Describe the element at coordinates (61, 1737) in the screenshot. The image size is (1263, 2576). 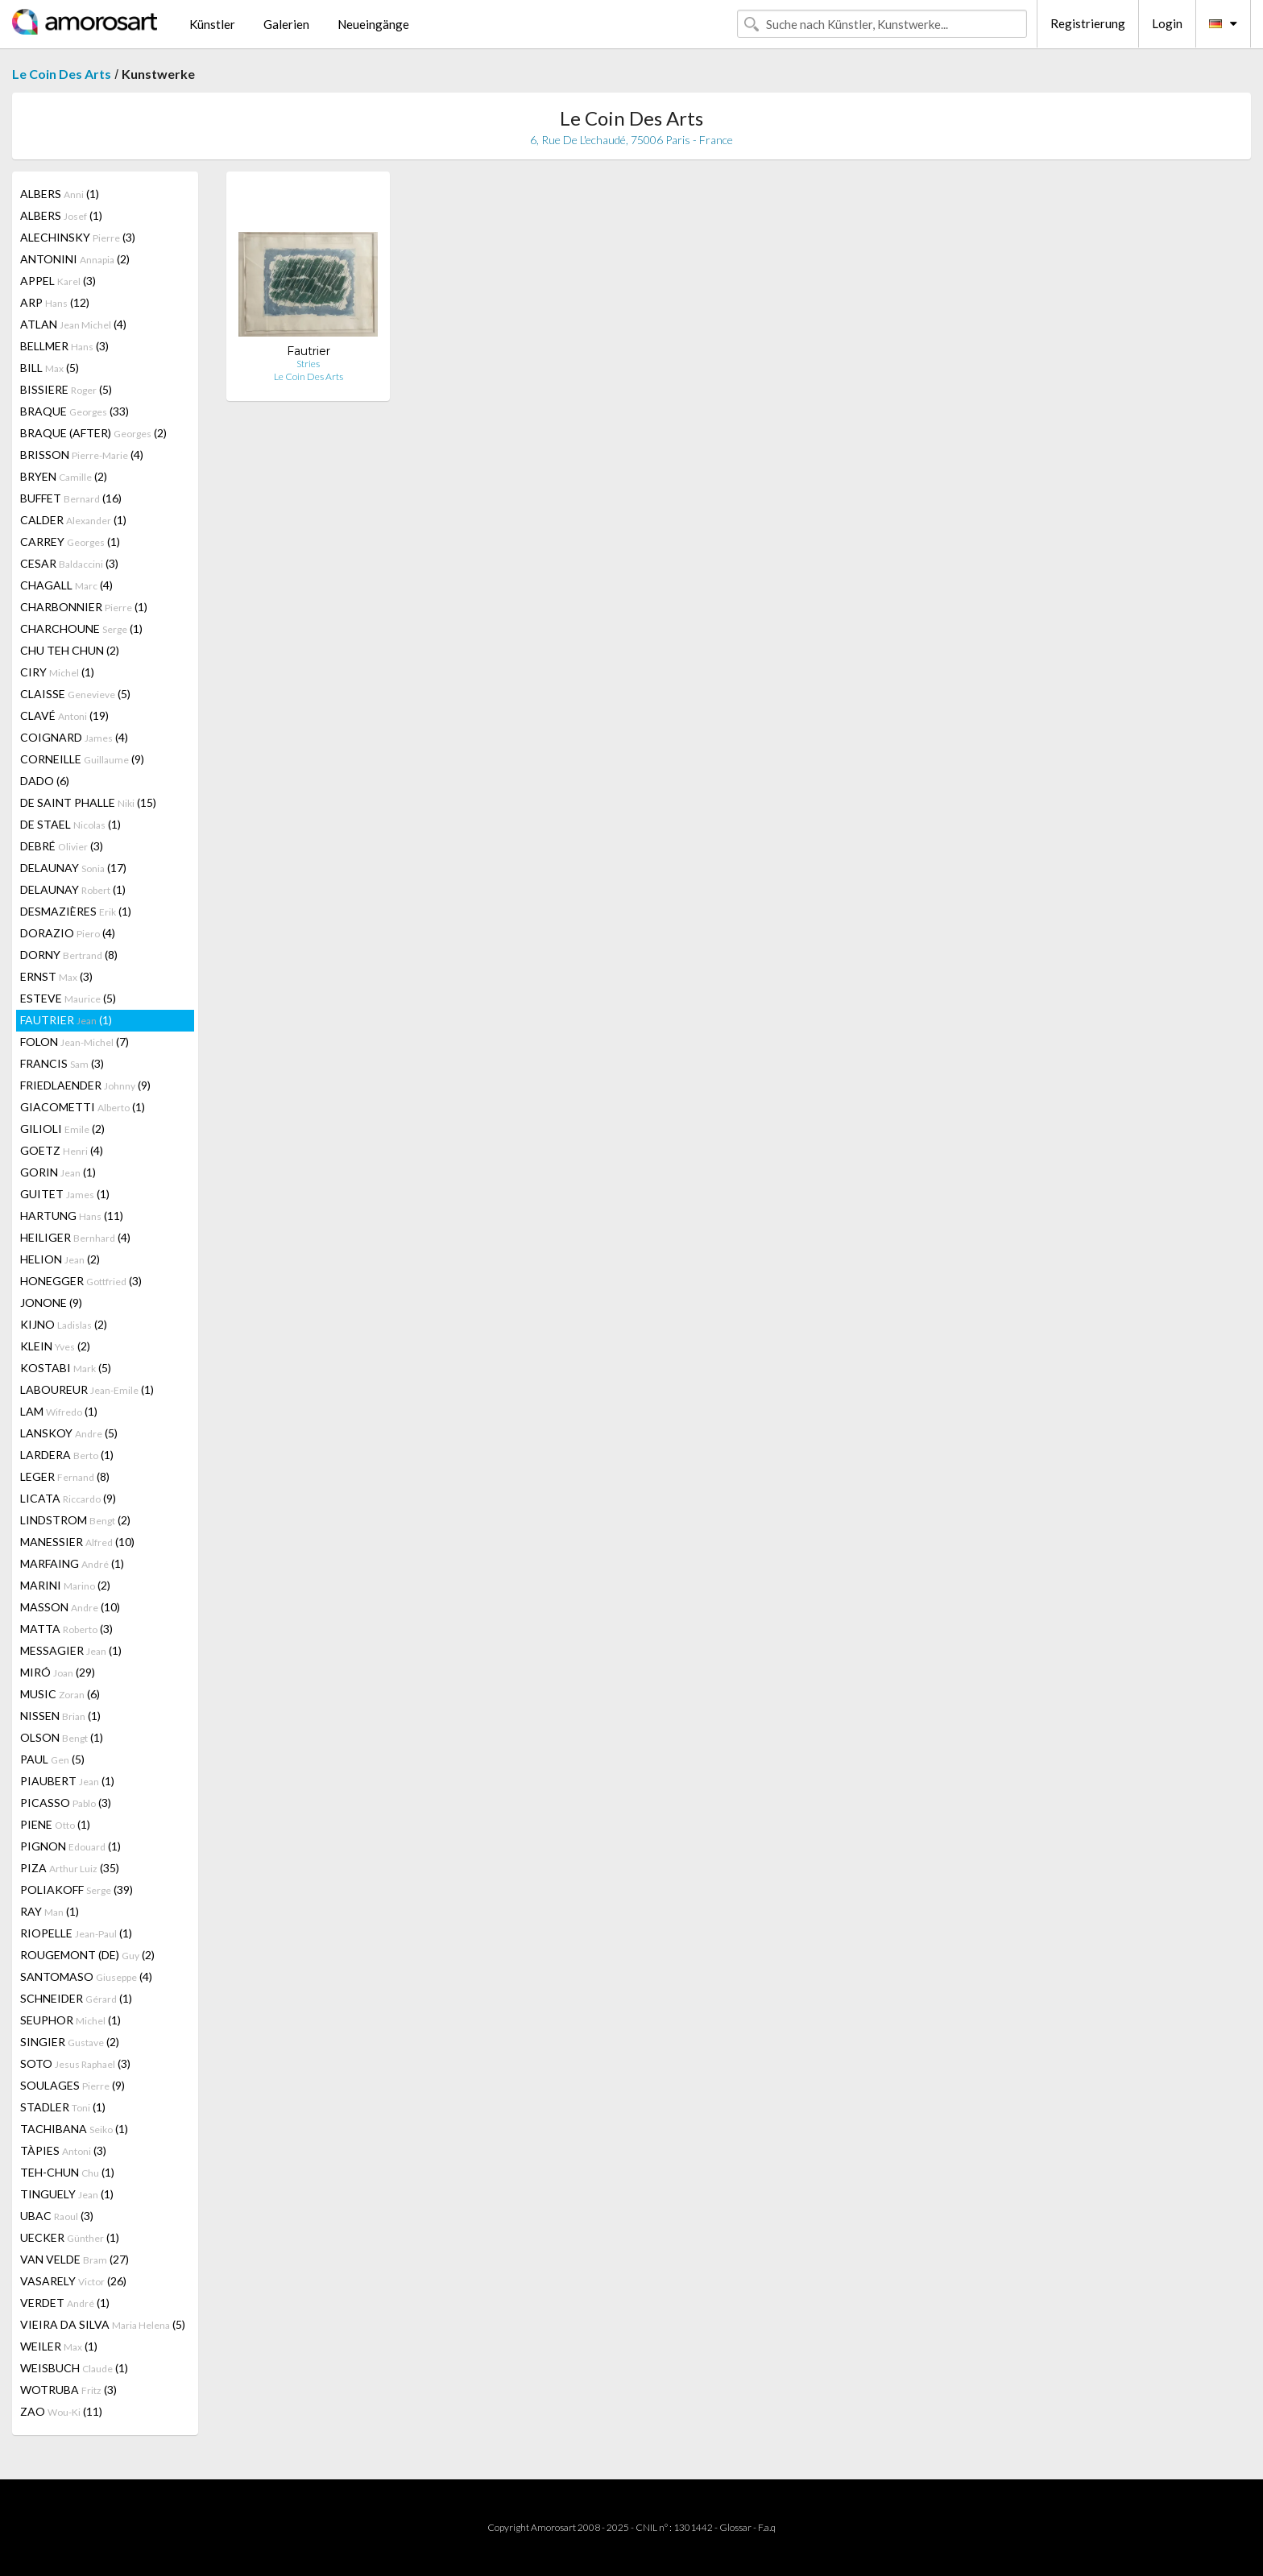
I see `OLSON (1)` at that location.